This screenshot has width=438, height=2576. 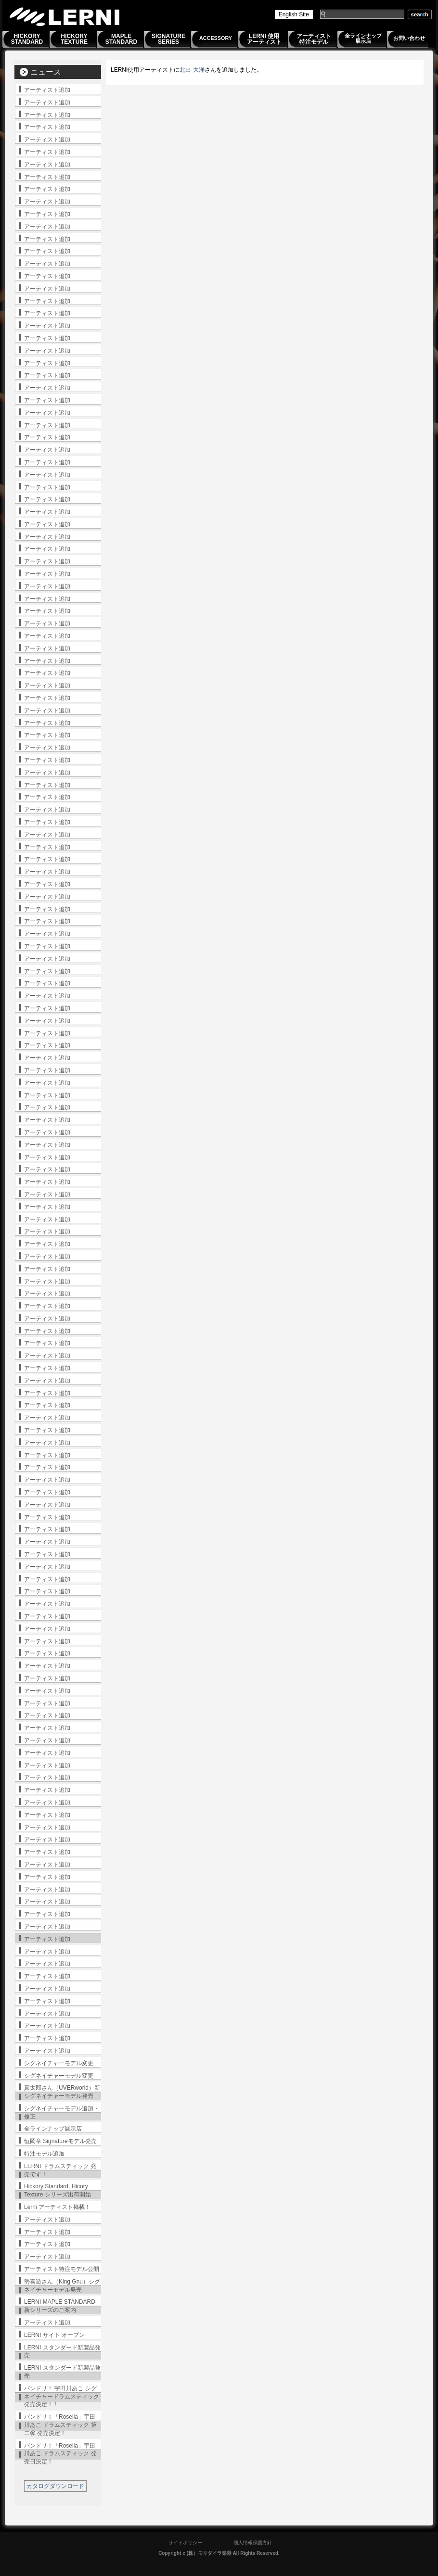 What do you see at coordinates (264, 39) in the screenshot?
I see `LERNI 使用アーティスト` at bounding box center [264, 39].